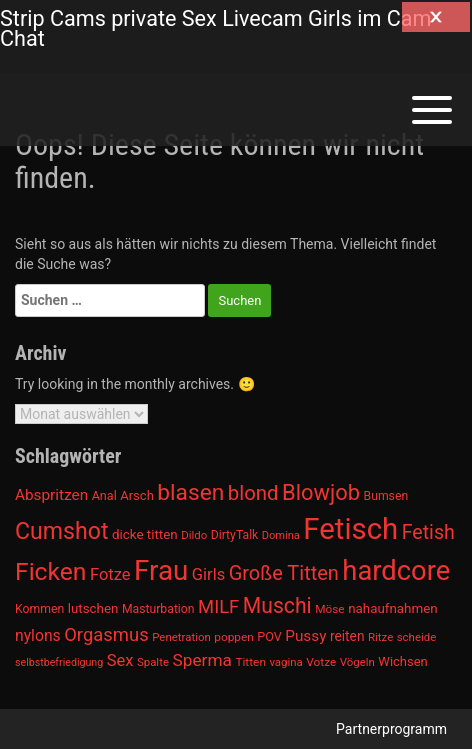 The height and width of the screenshot is (749, 472). What do you see at coordinates (393, 608) in the screenshot?
I see `nahaufnahmen [nahaufnahmen (1.023 Einträge)]` at bounding box center [393, 608].